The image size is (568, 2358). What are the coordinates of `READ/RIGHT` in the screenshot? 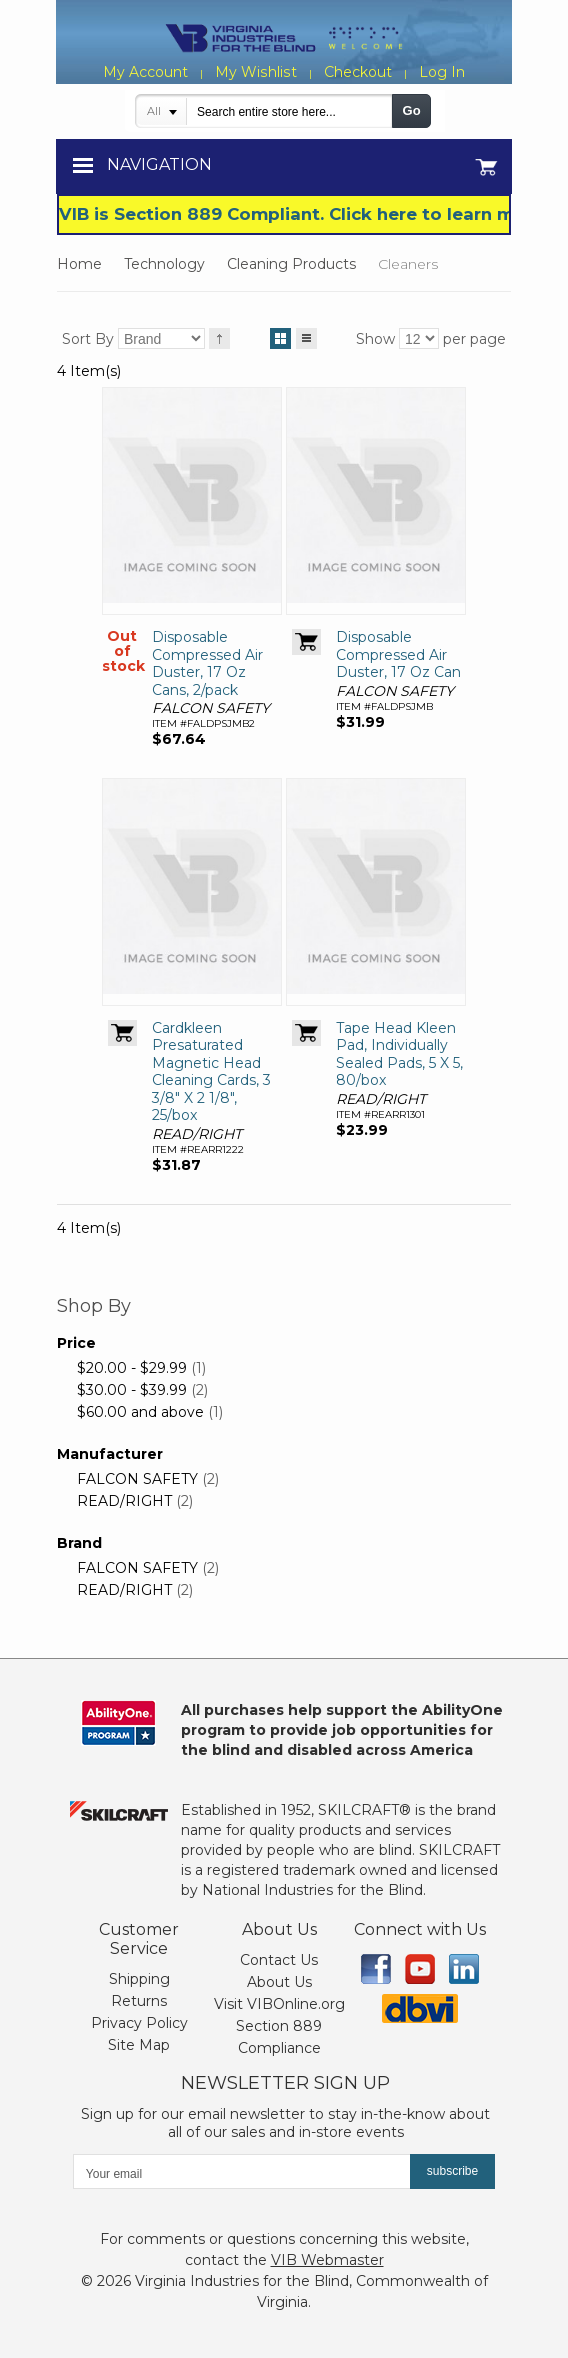 It's located at (124, 1501).